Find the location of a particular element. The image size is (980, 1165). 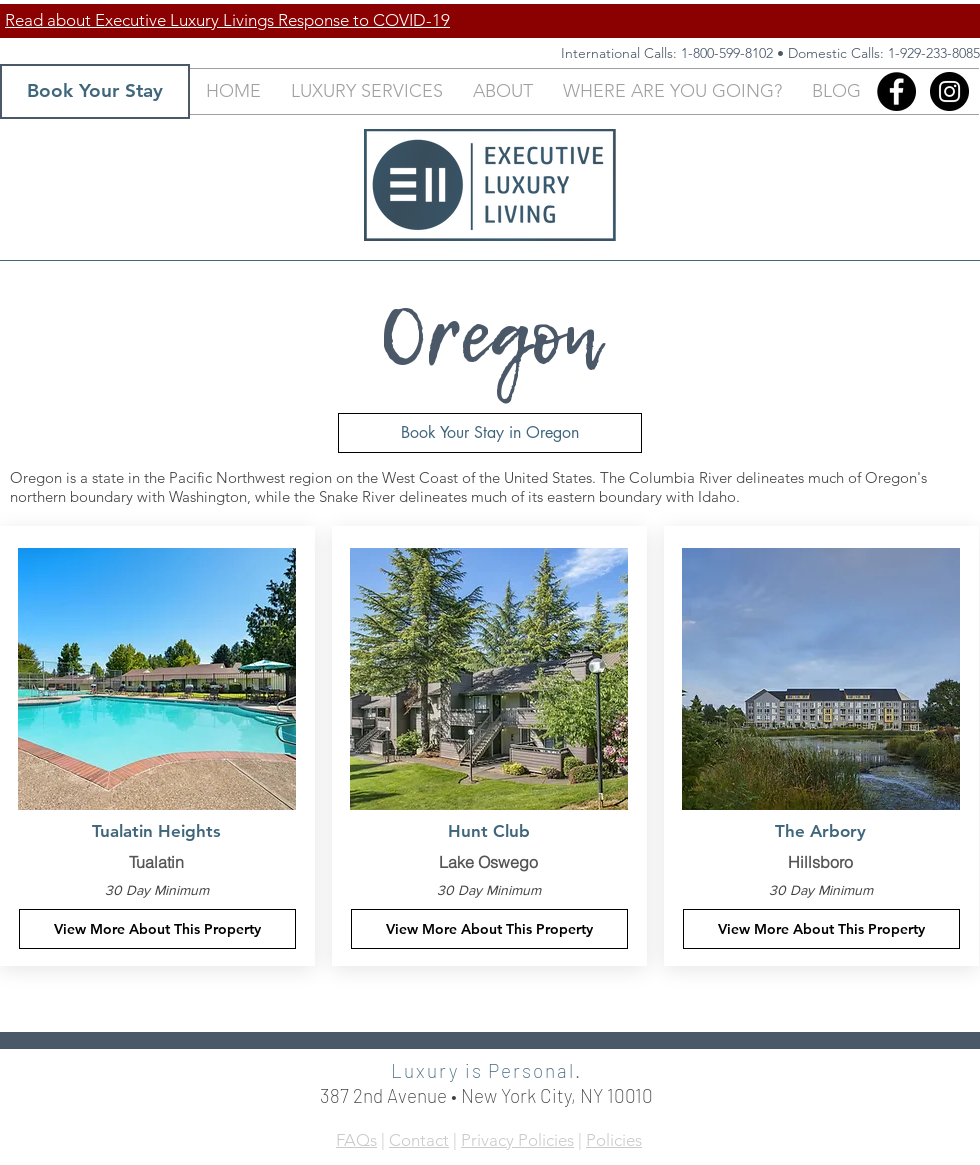

FAQs is located at coordinates (356, 1140).